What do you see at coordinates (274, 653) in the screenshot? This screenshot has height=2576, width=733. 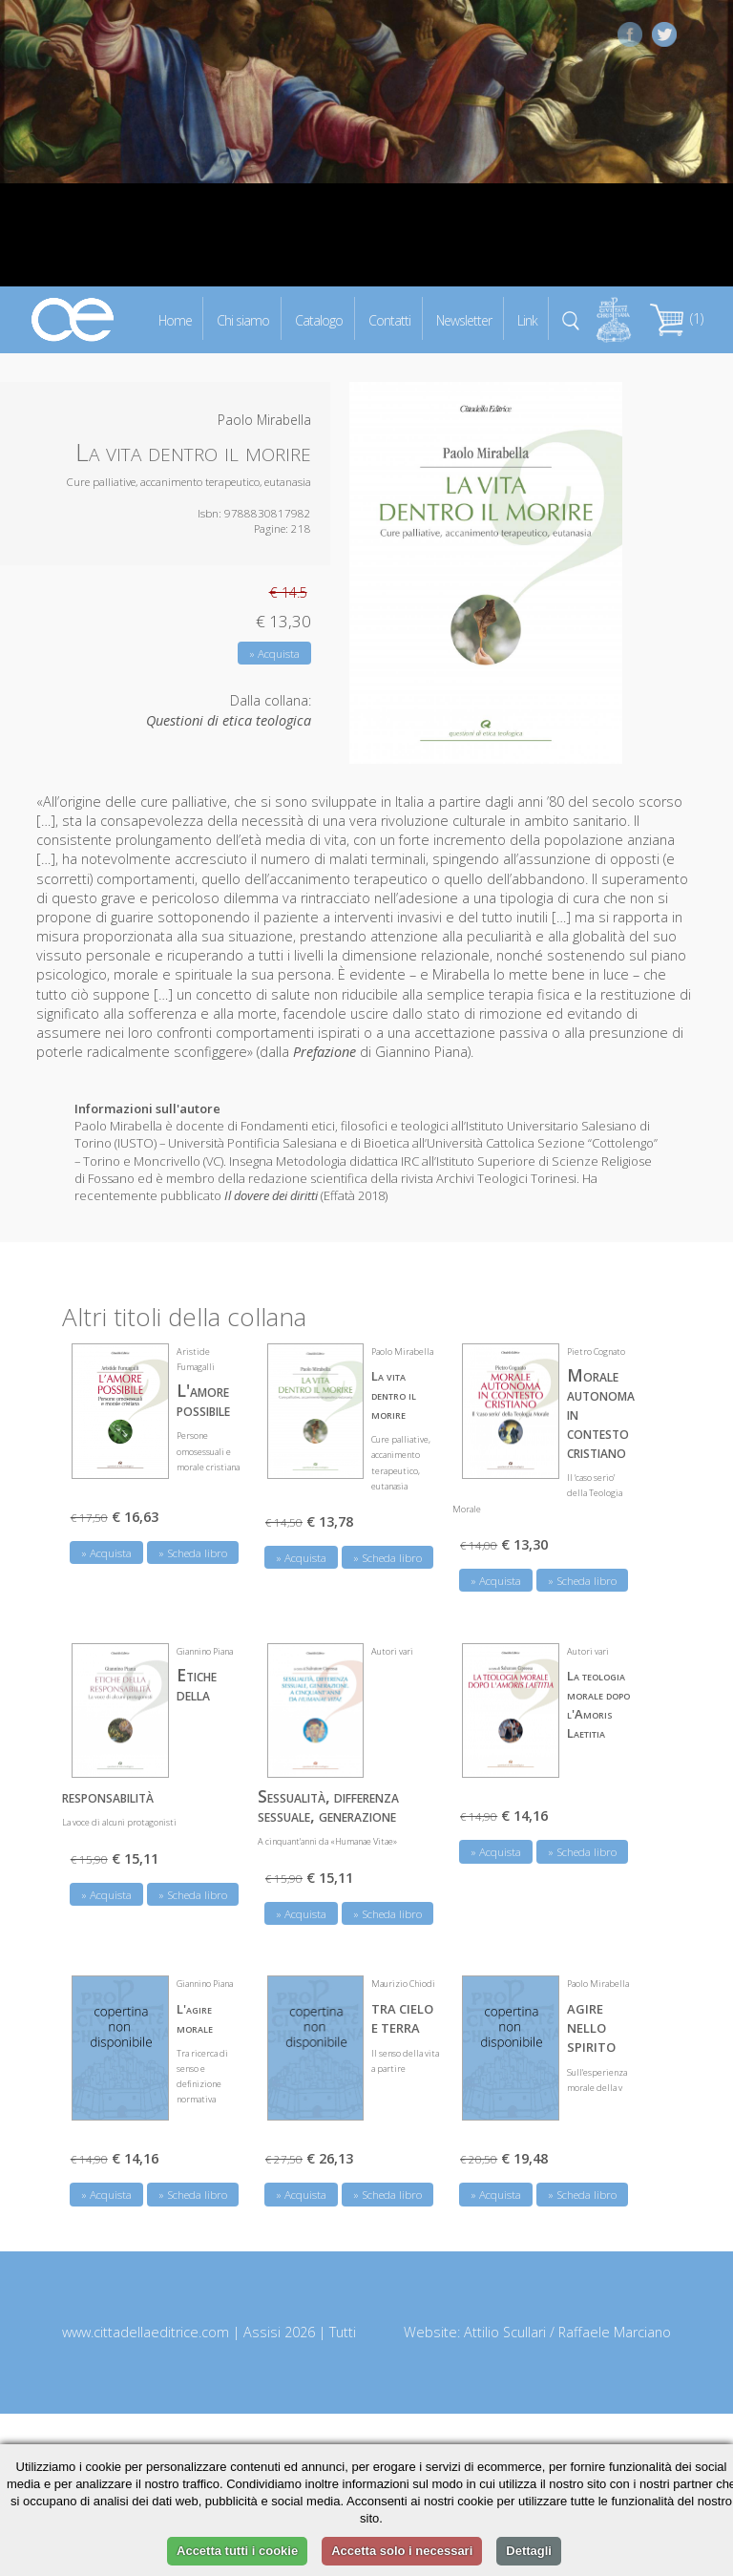 I see `» Acquista` at bounding box center [274, 653].